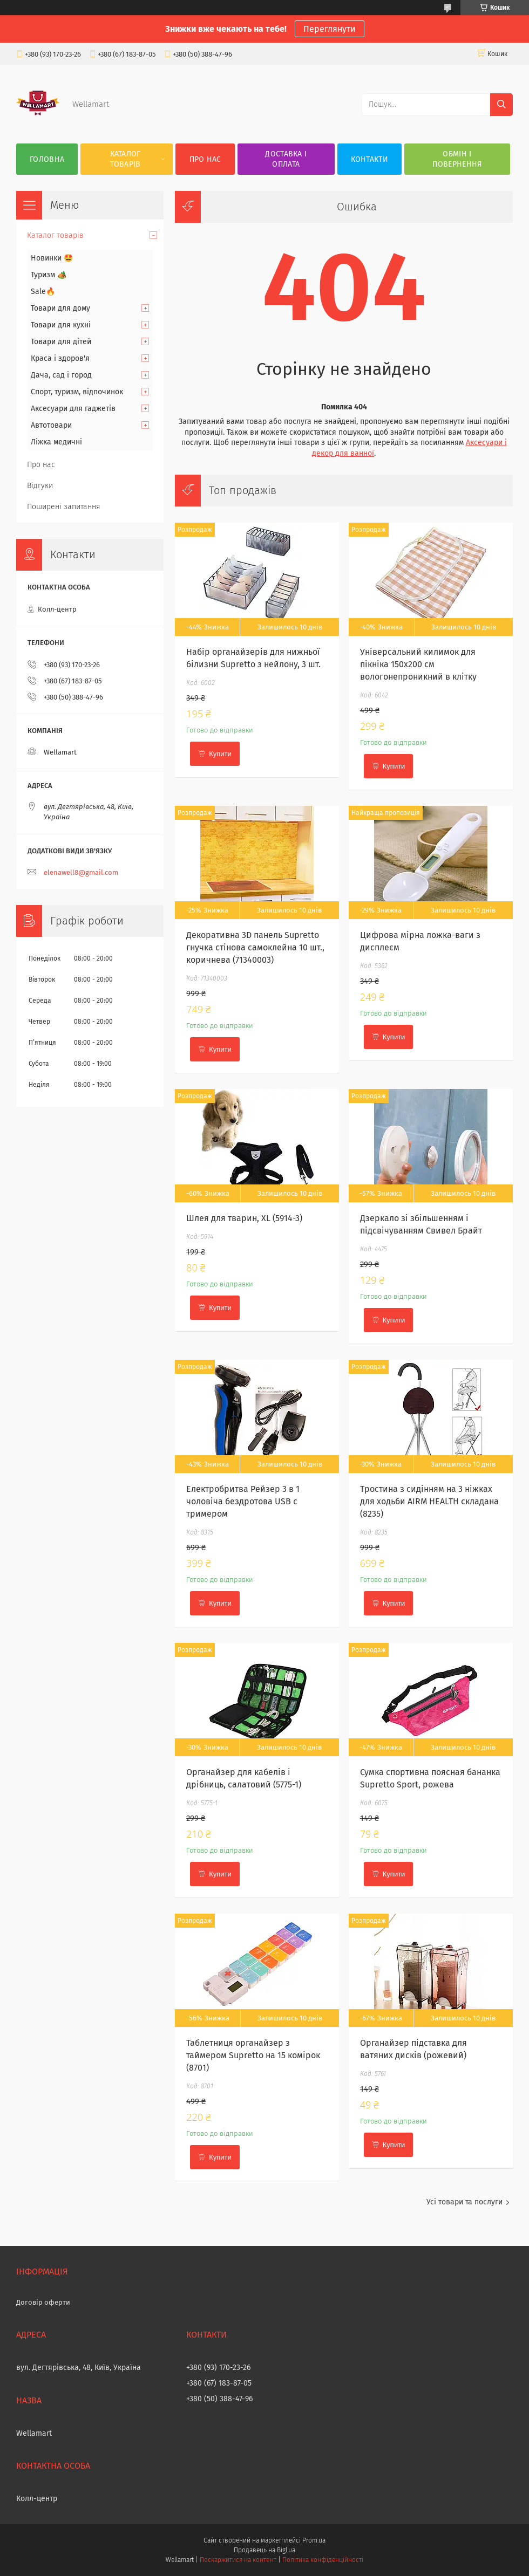 This screenshot has height=2576, width=529. I want to click on Дача, сад і город, so click(61, 375).